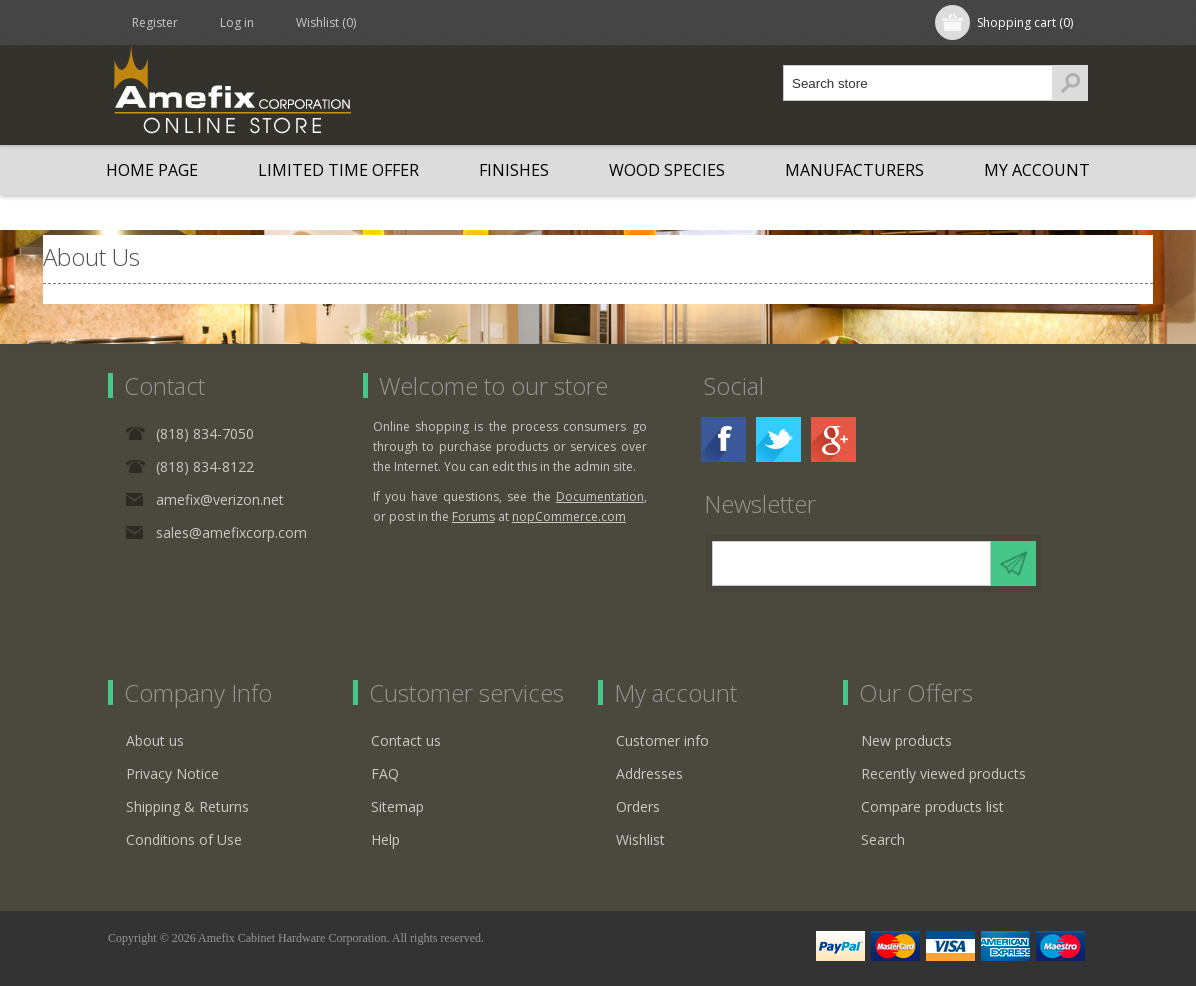 This screenshot has height=986, width=1196. What do you see at coordinates (932, 806) in the screenshot?
I see `Compare products list` at bounding box center [932, 806].